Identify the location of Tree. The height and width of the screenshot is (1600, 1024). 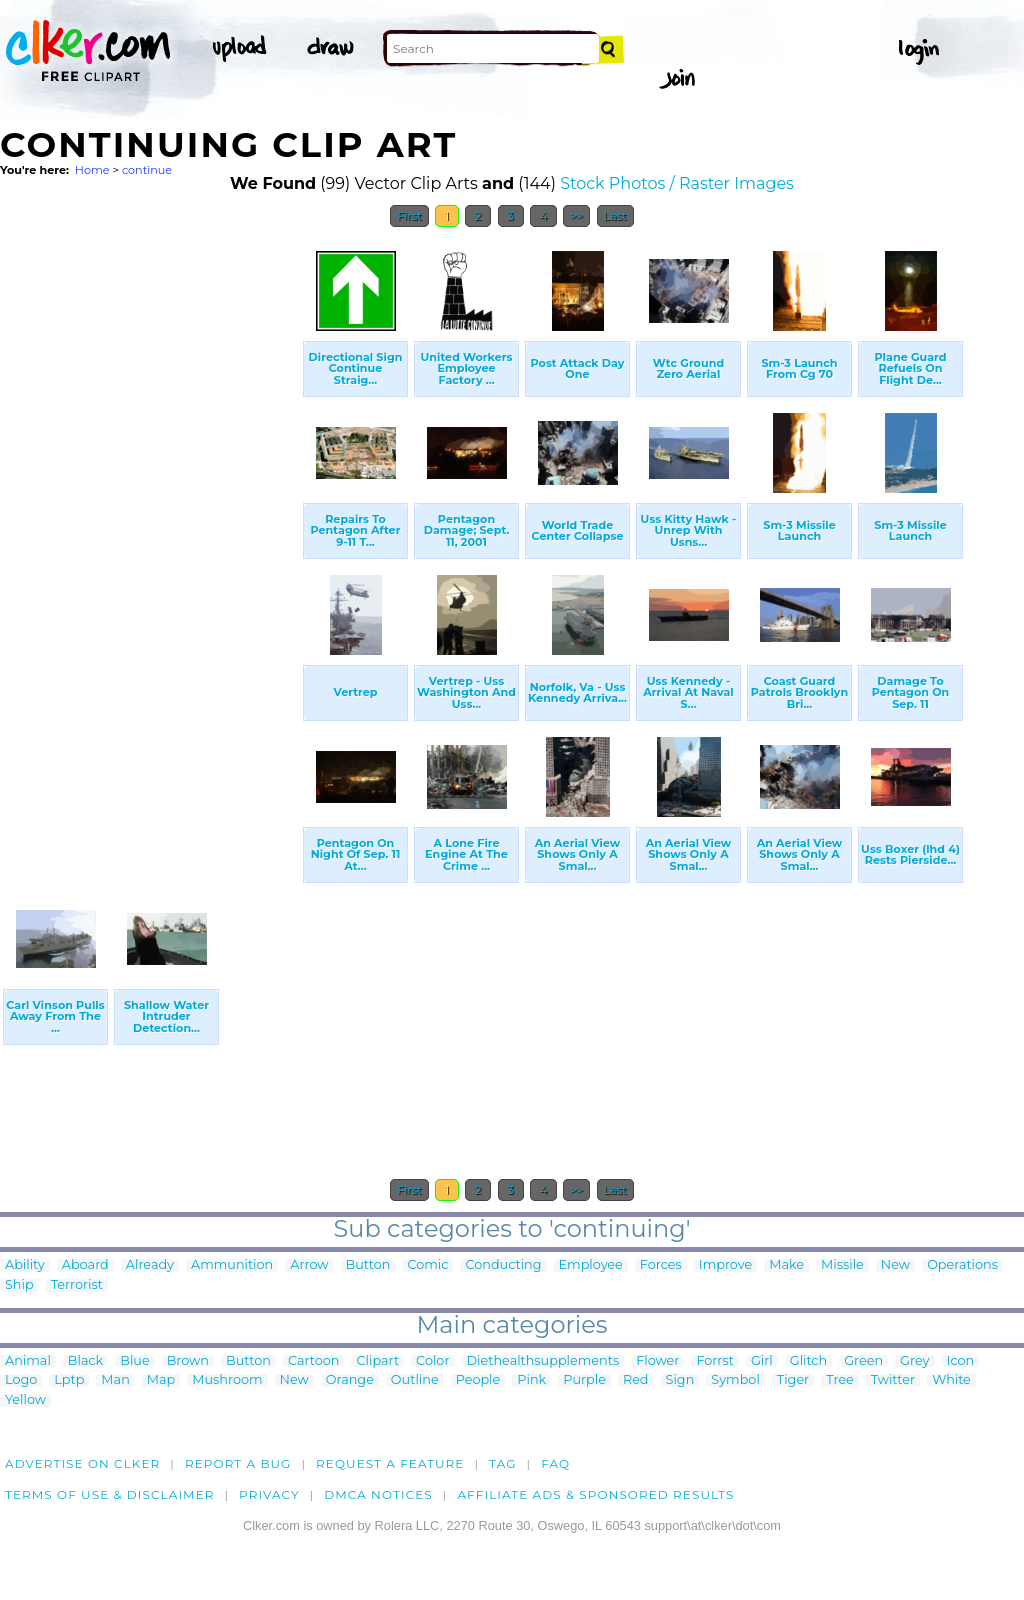
(840, 1380).